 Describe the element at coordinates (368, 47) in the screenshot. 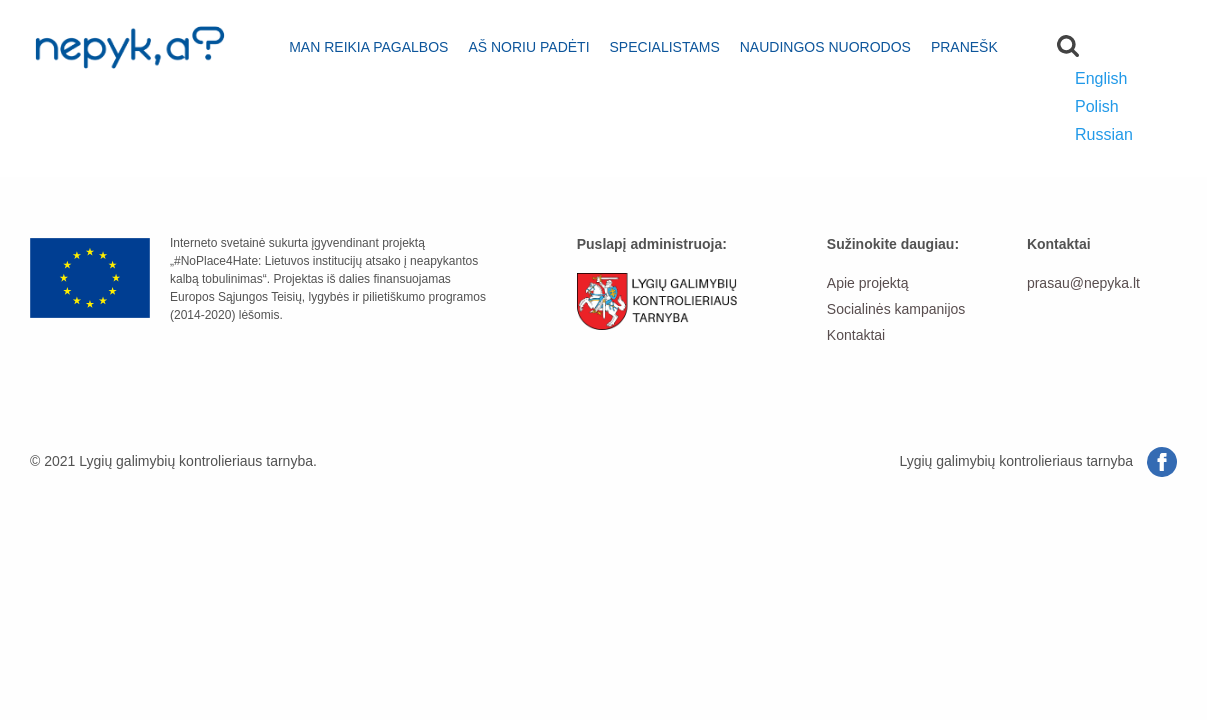

I see `Man reikia pagalbos` at that location.